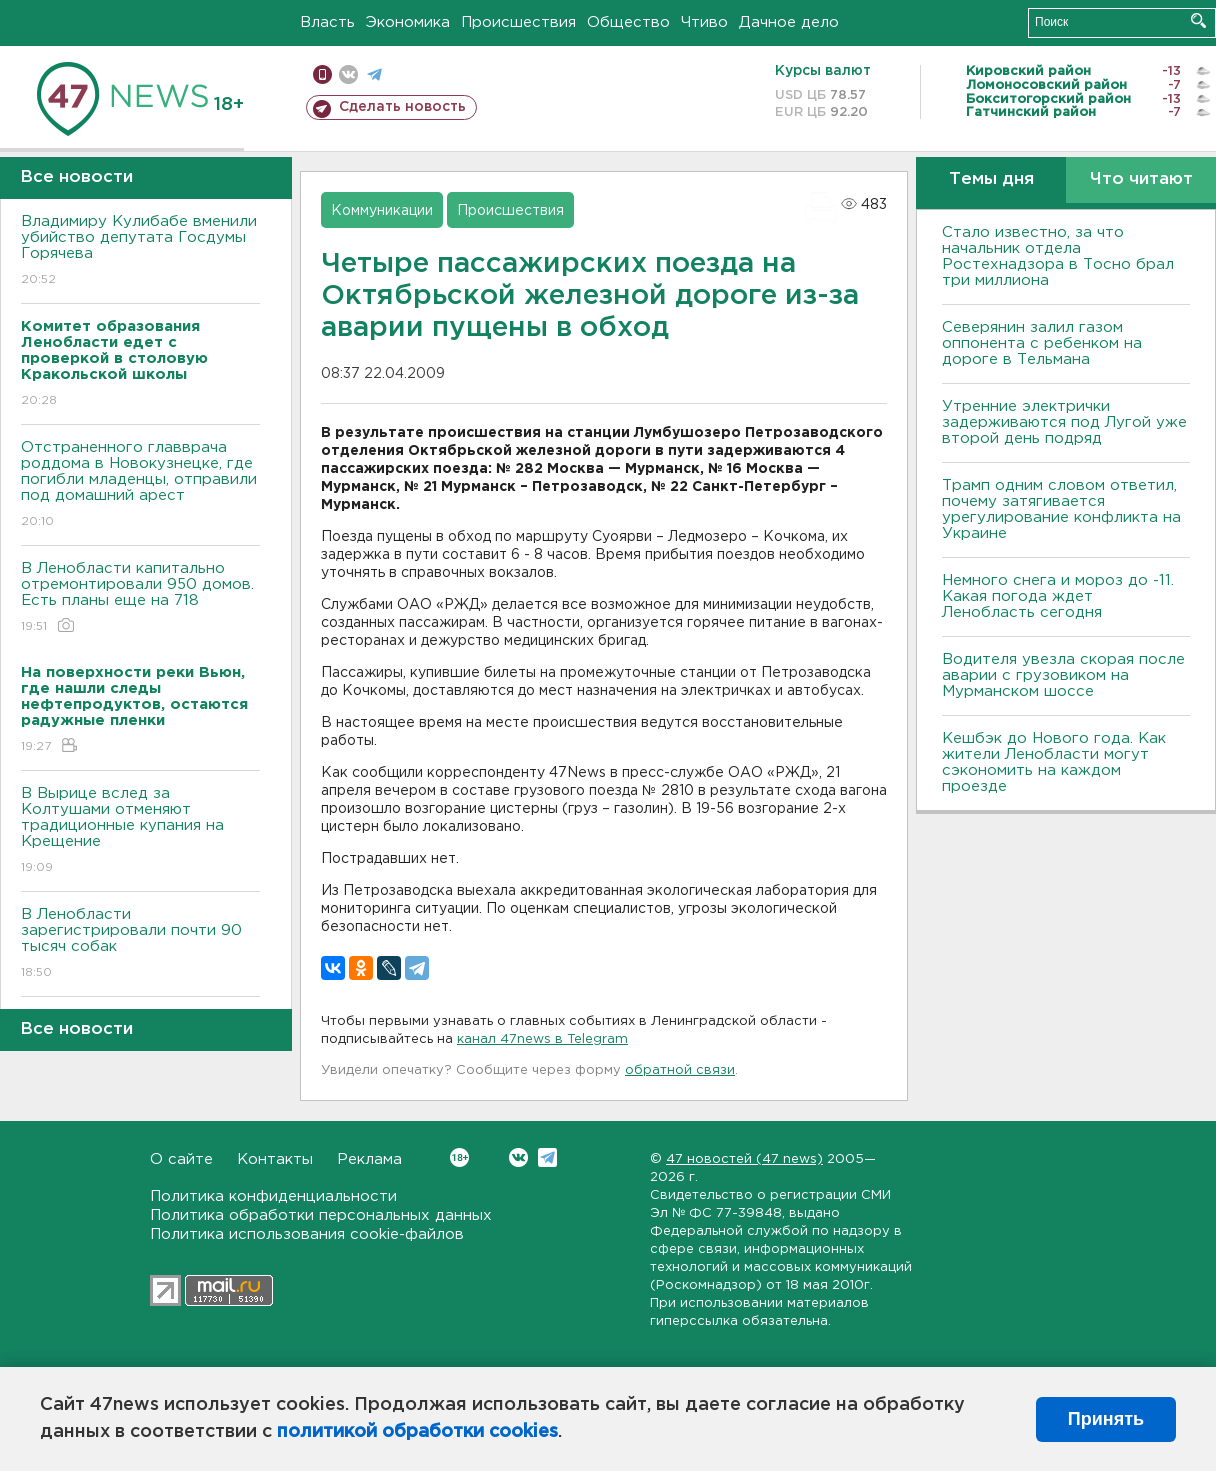  Describe the element at coordinates (181, 1159) in the screenshot. I see `О сайте` at that location.